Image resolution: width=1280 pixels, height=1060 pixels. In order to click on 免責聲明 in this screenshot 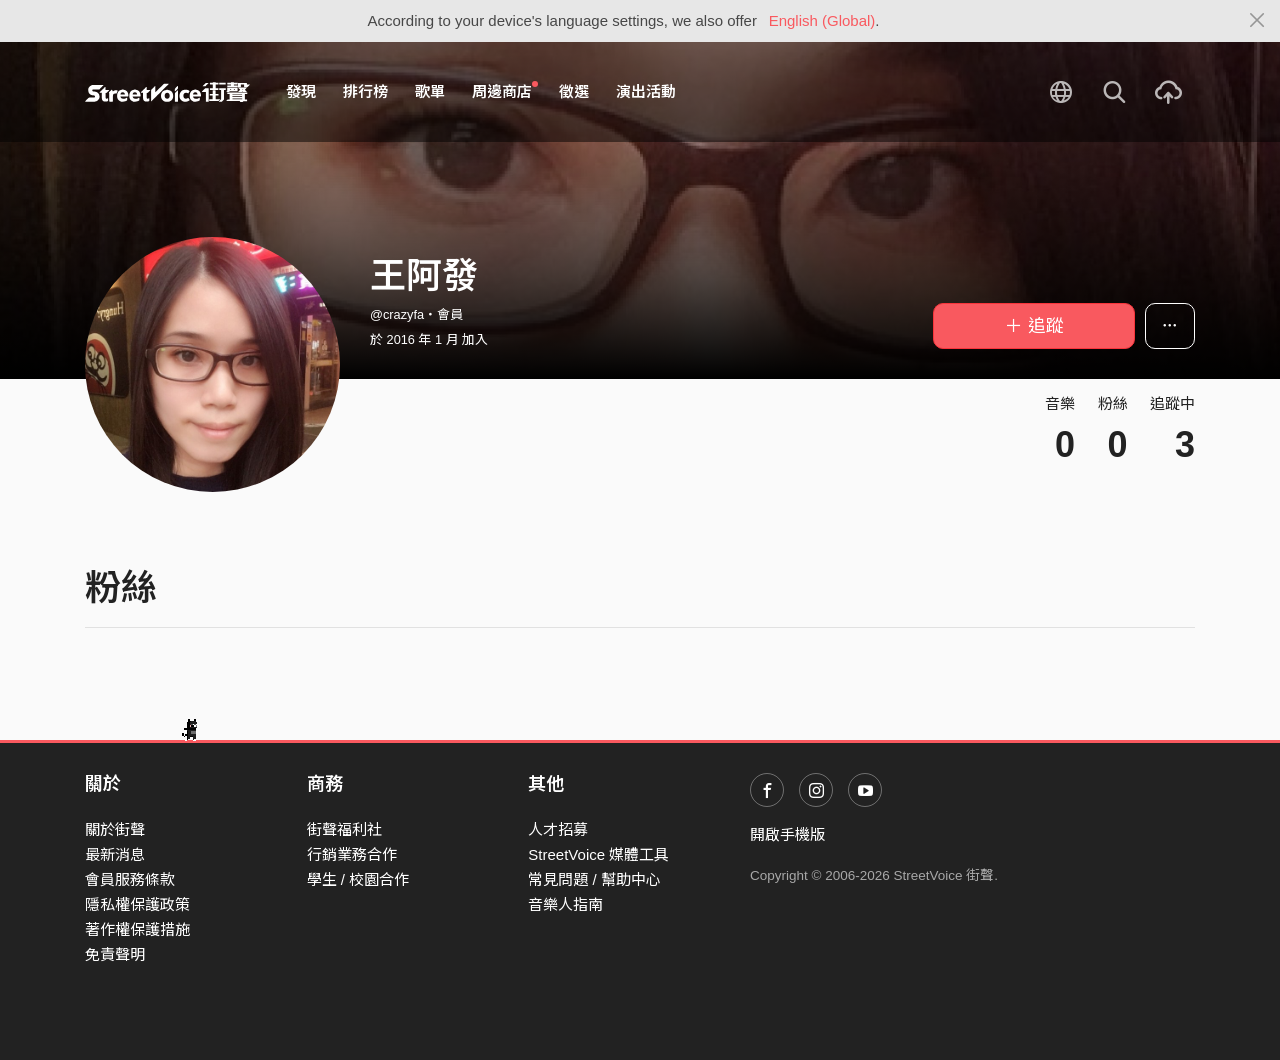, I will do `click(115, 954)`.